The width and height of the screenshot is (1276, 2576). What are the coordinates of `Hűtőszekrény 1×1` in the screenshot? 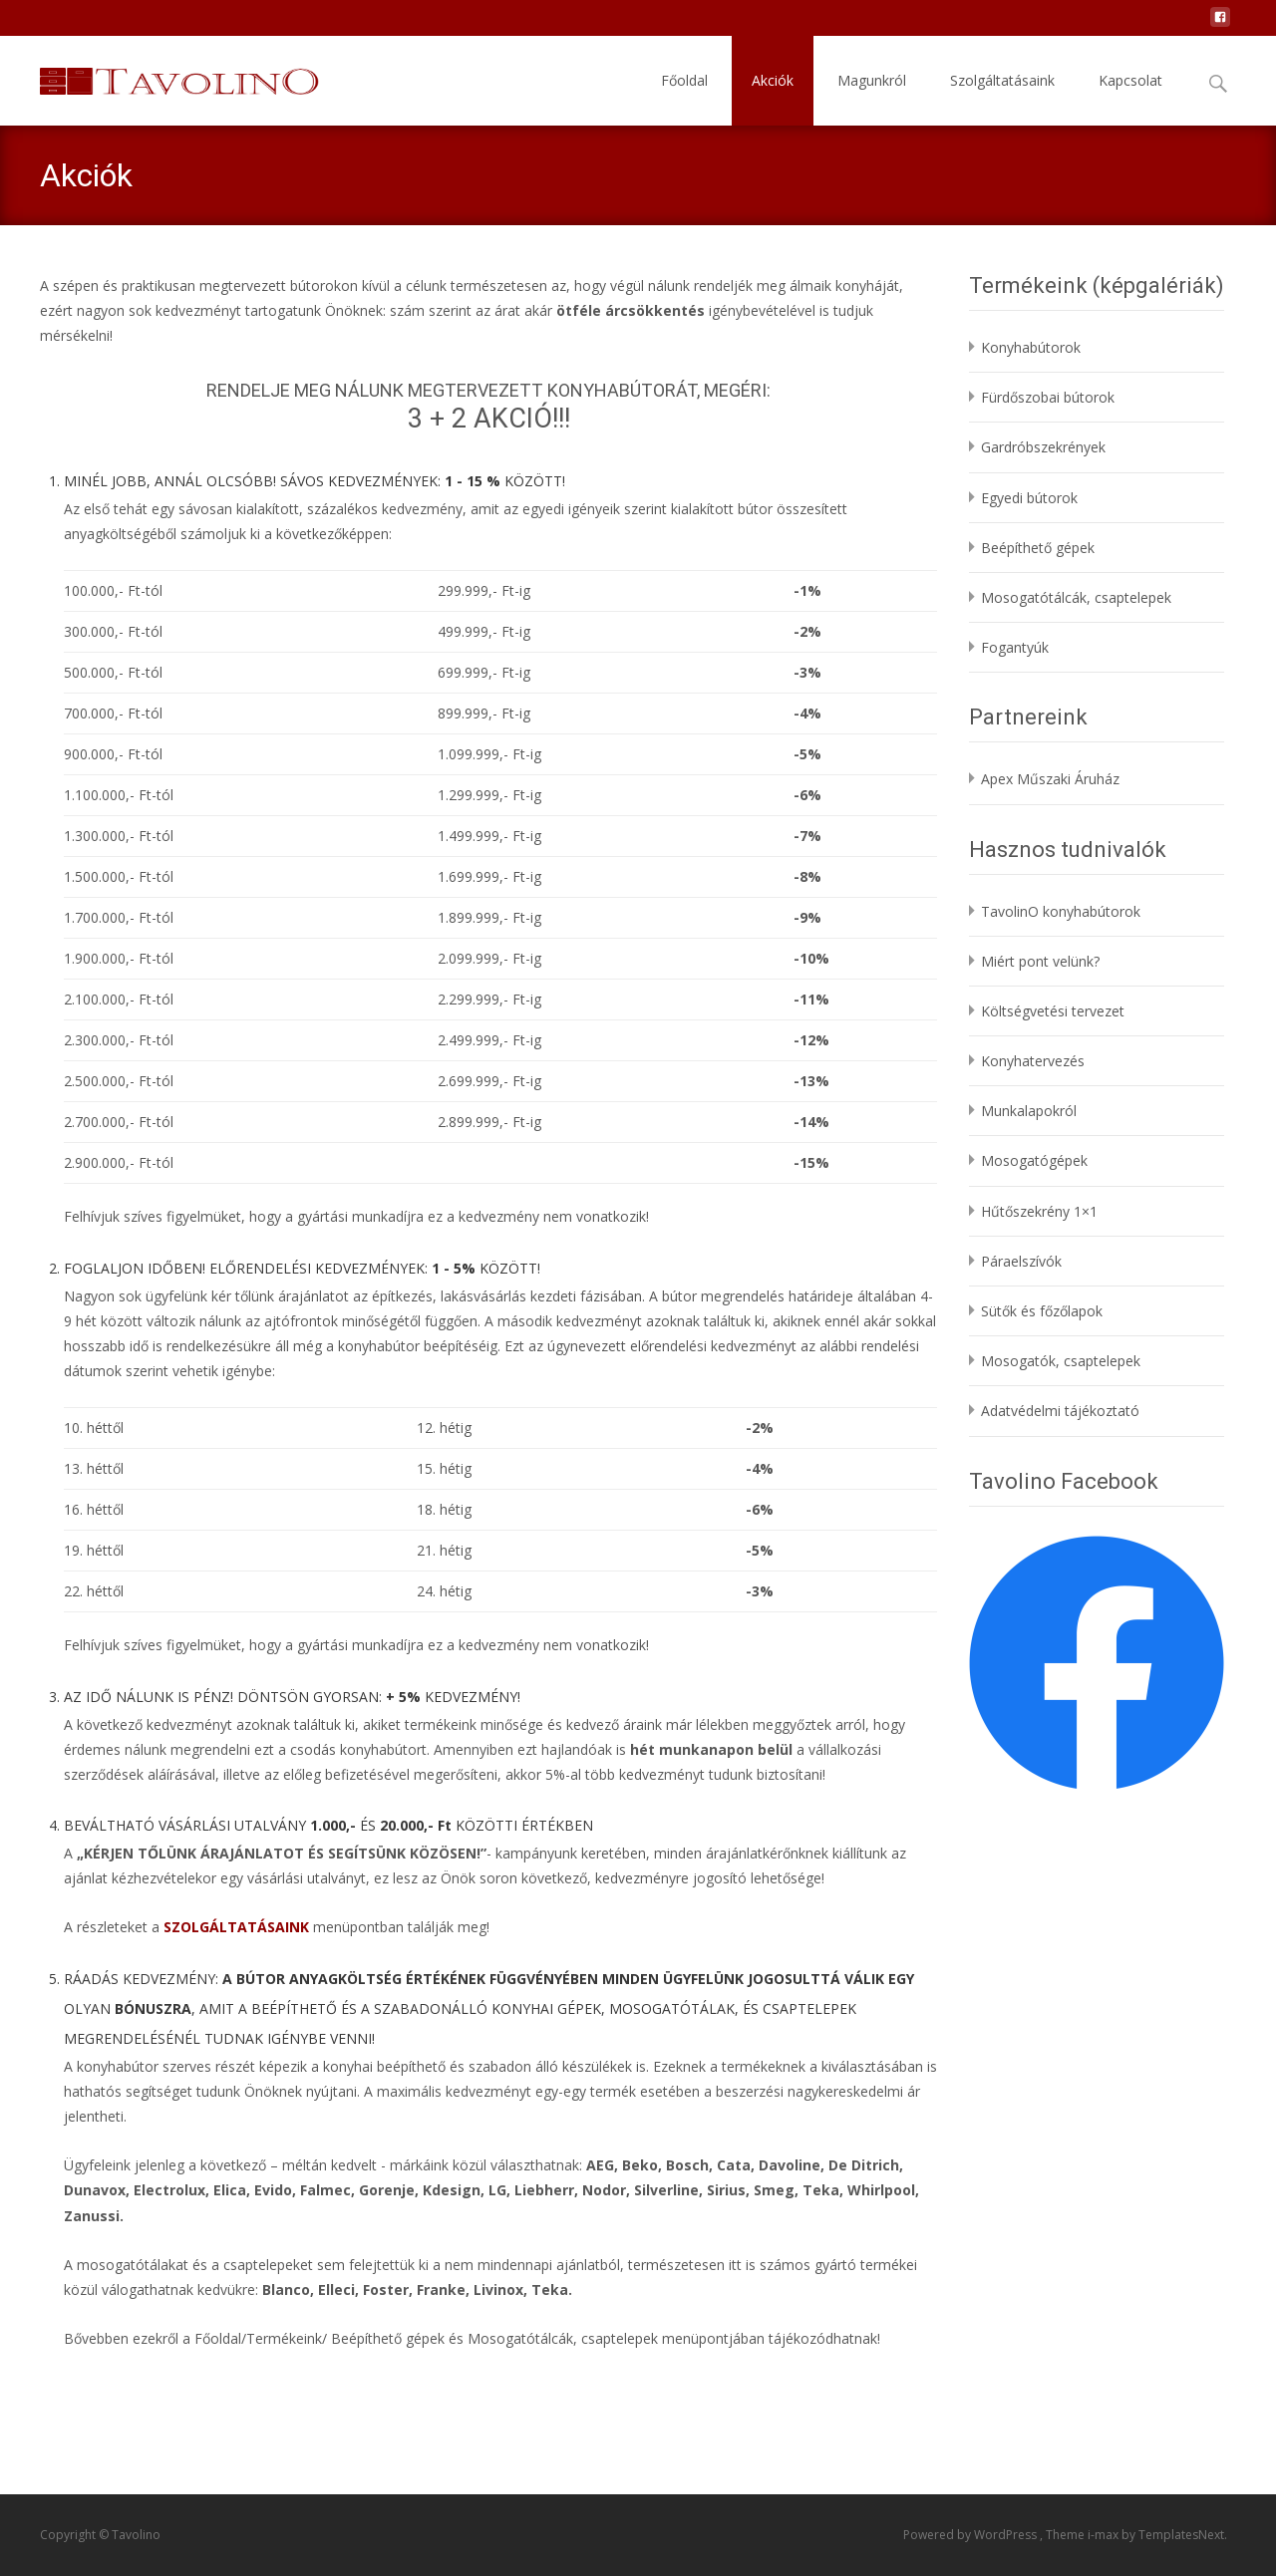 It's located at (1039, 1211).